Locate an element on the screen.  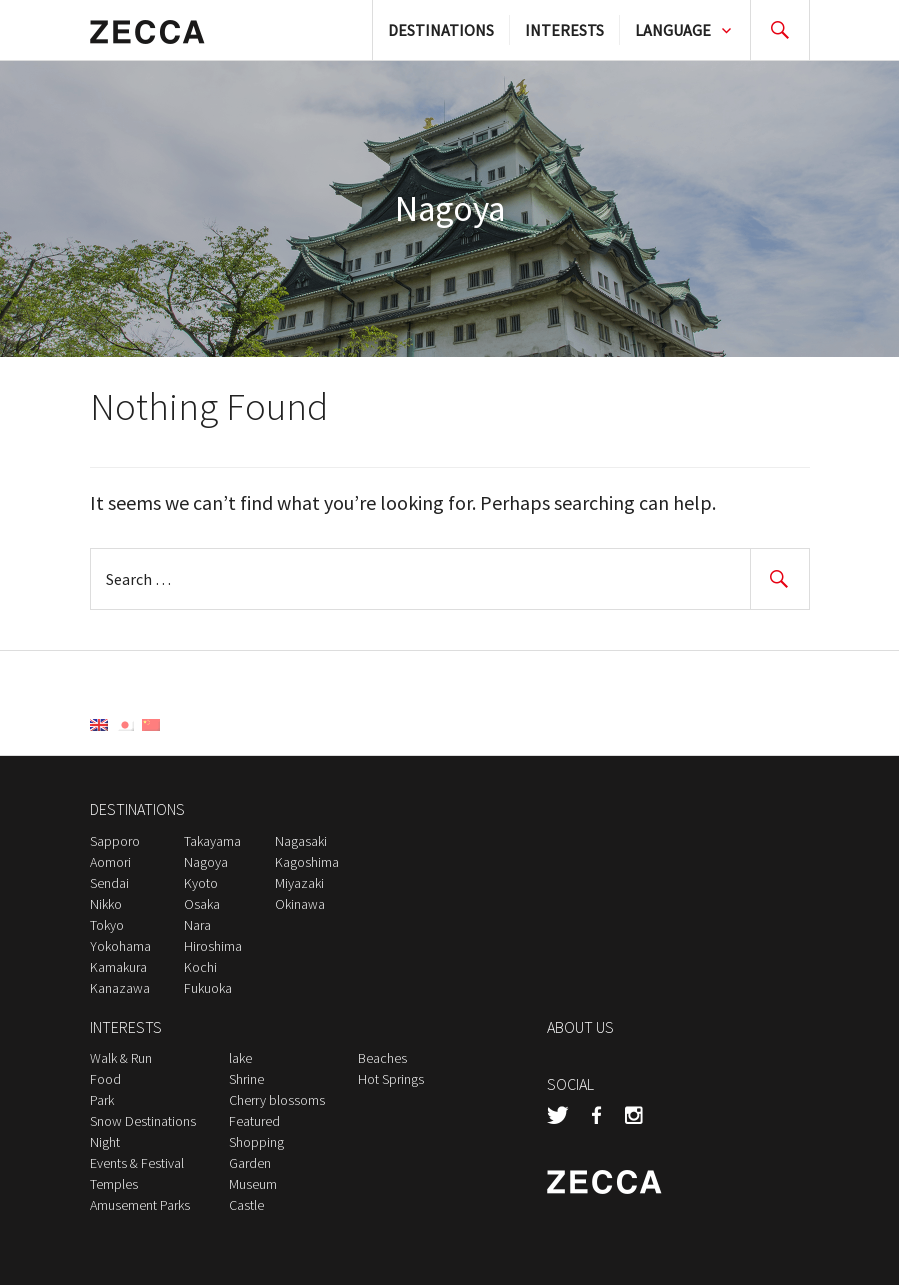
Kanazawa is located at coordinates (120, 988).